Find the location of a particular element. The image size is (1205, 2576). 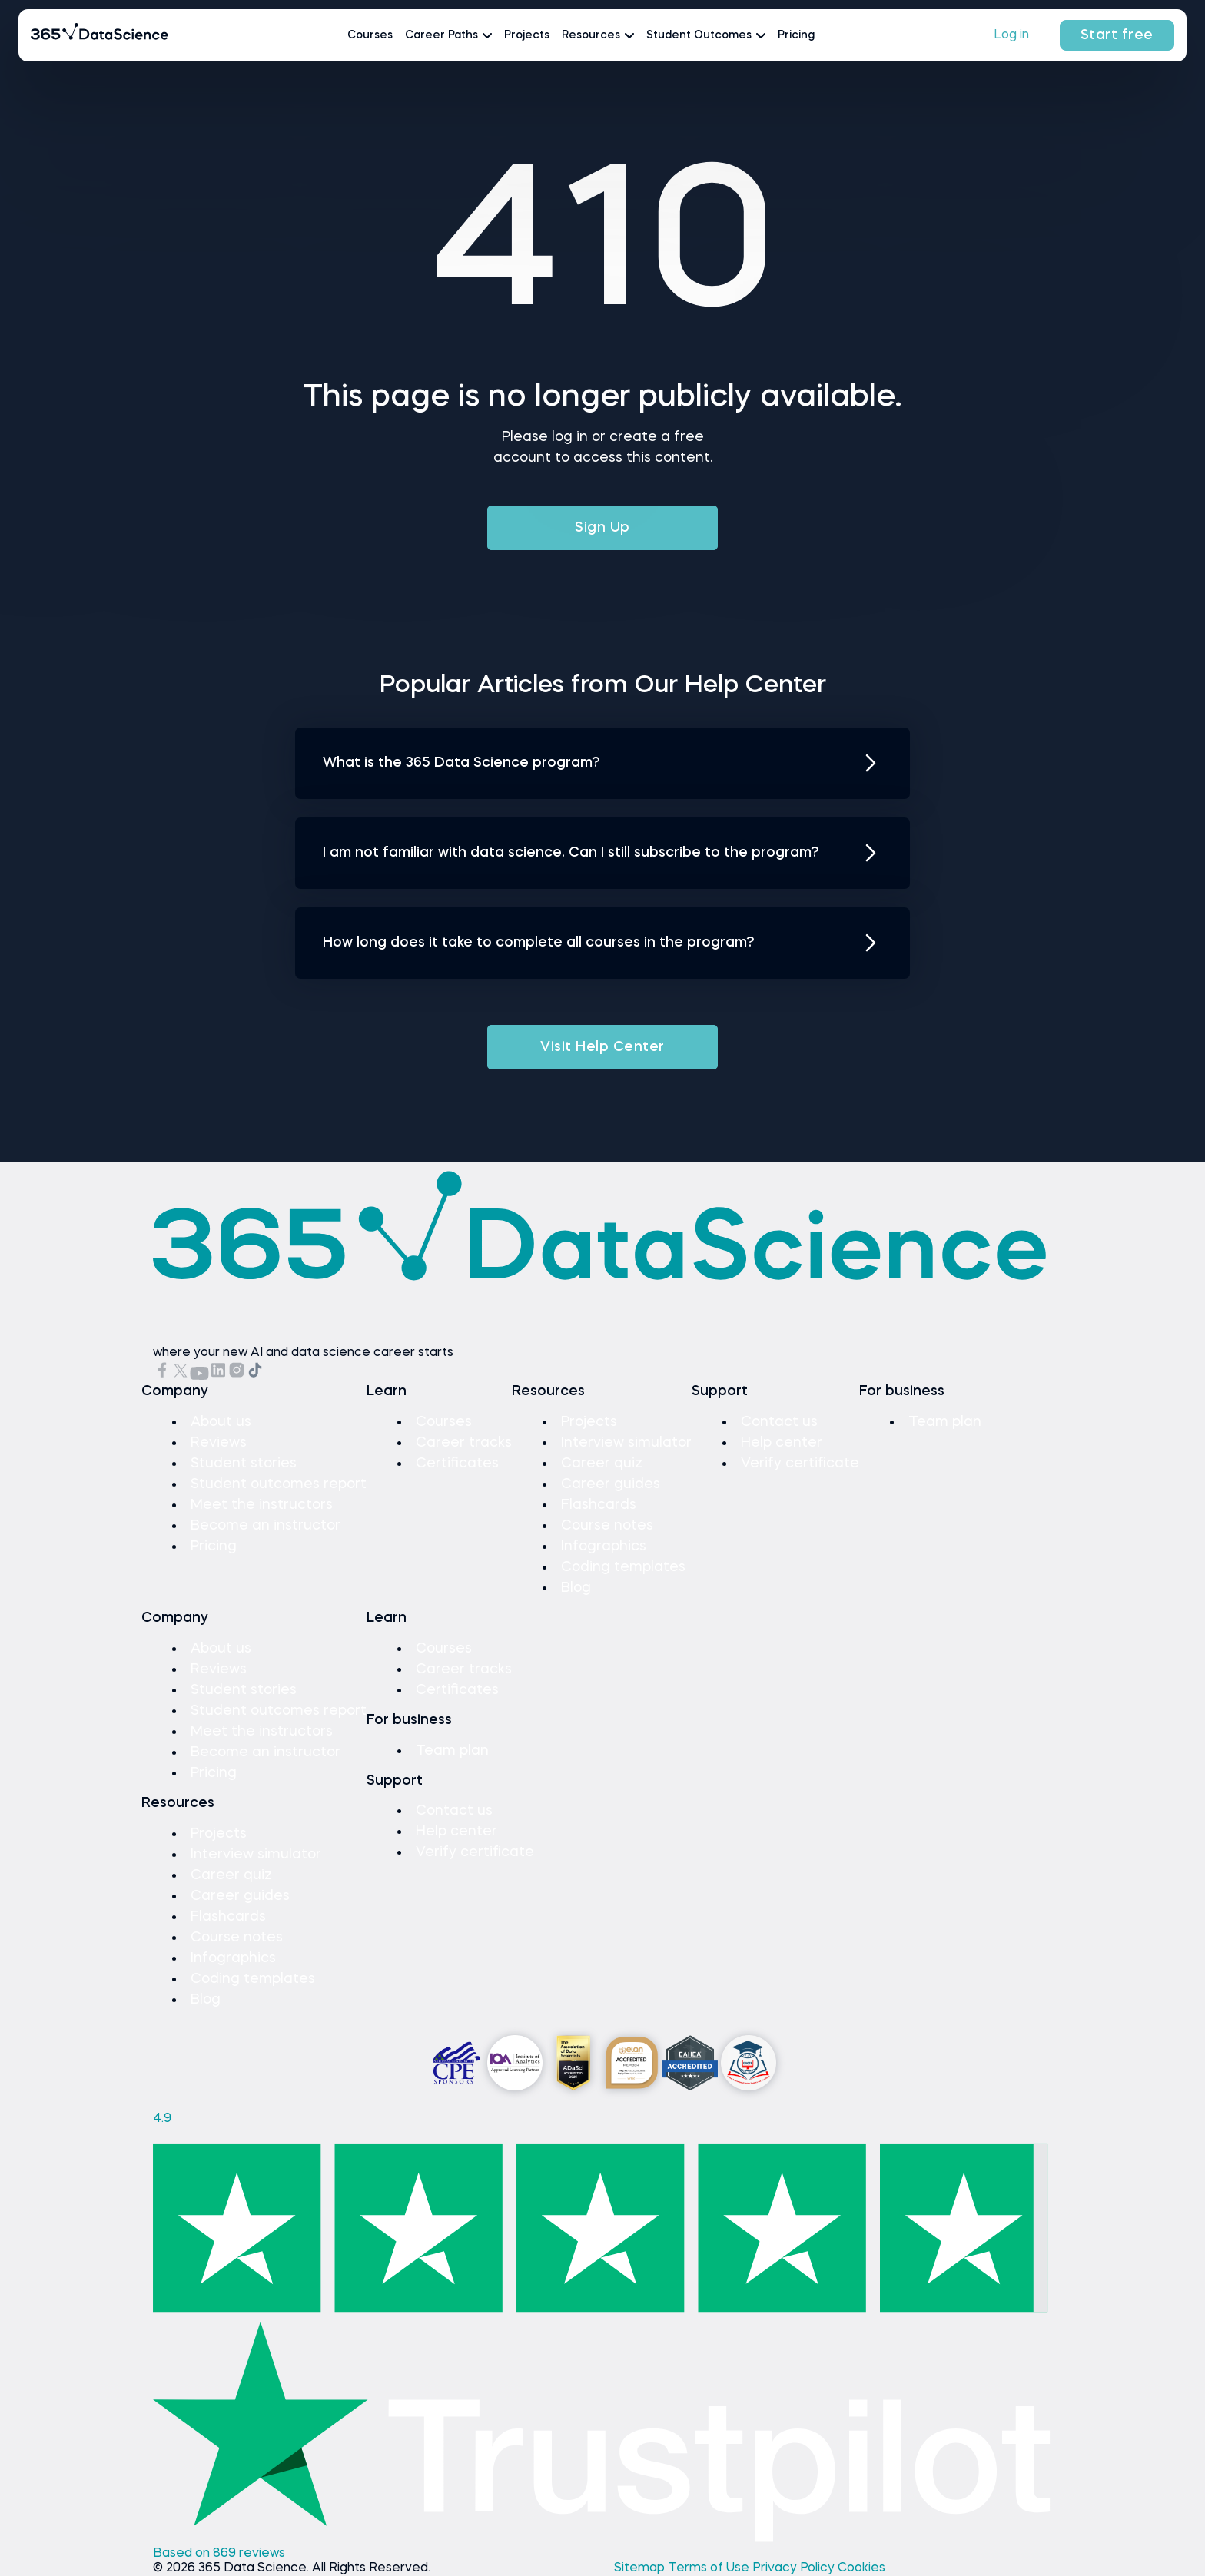

Student stories is located at coordinates (244, 1463).